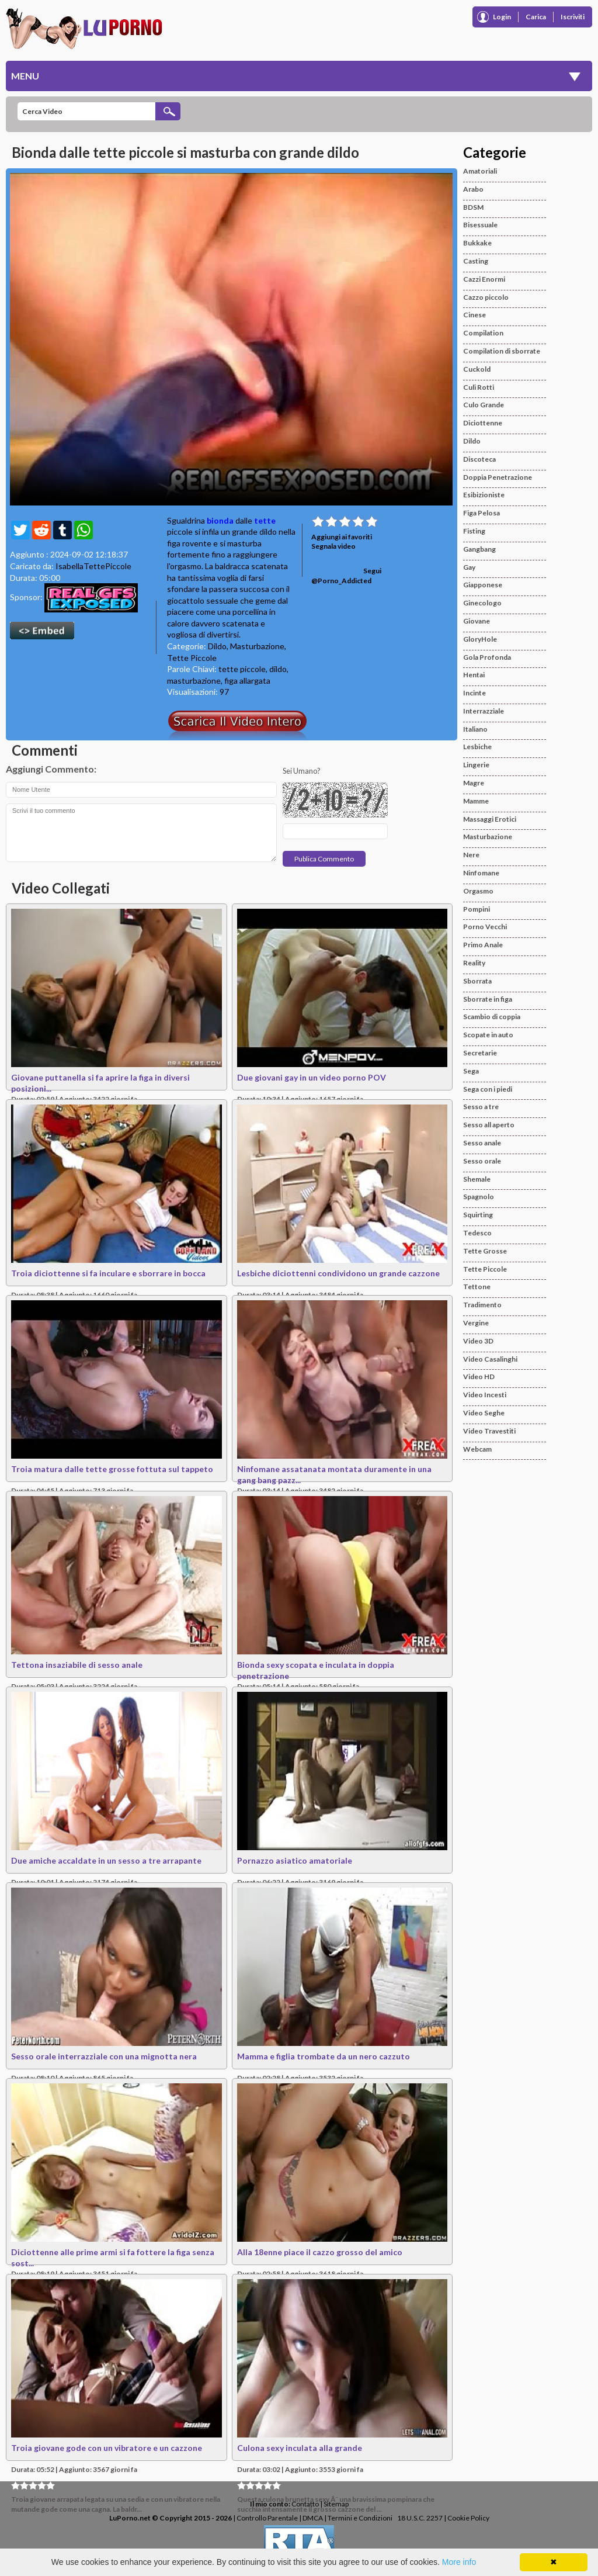 The width and height of the screenshot is (598, 2576). What do you see at coordinates (485, 1251) in the screenshot?
I see `Tette Grosse` at bounding box center [485, 1251].